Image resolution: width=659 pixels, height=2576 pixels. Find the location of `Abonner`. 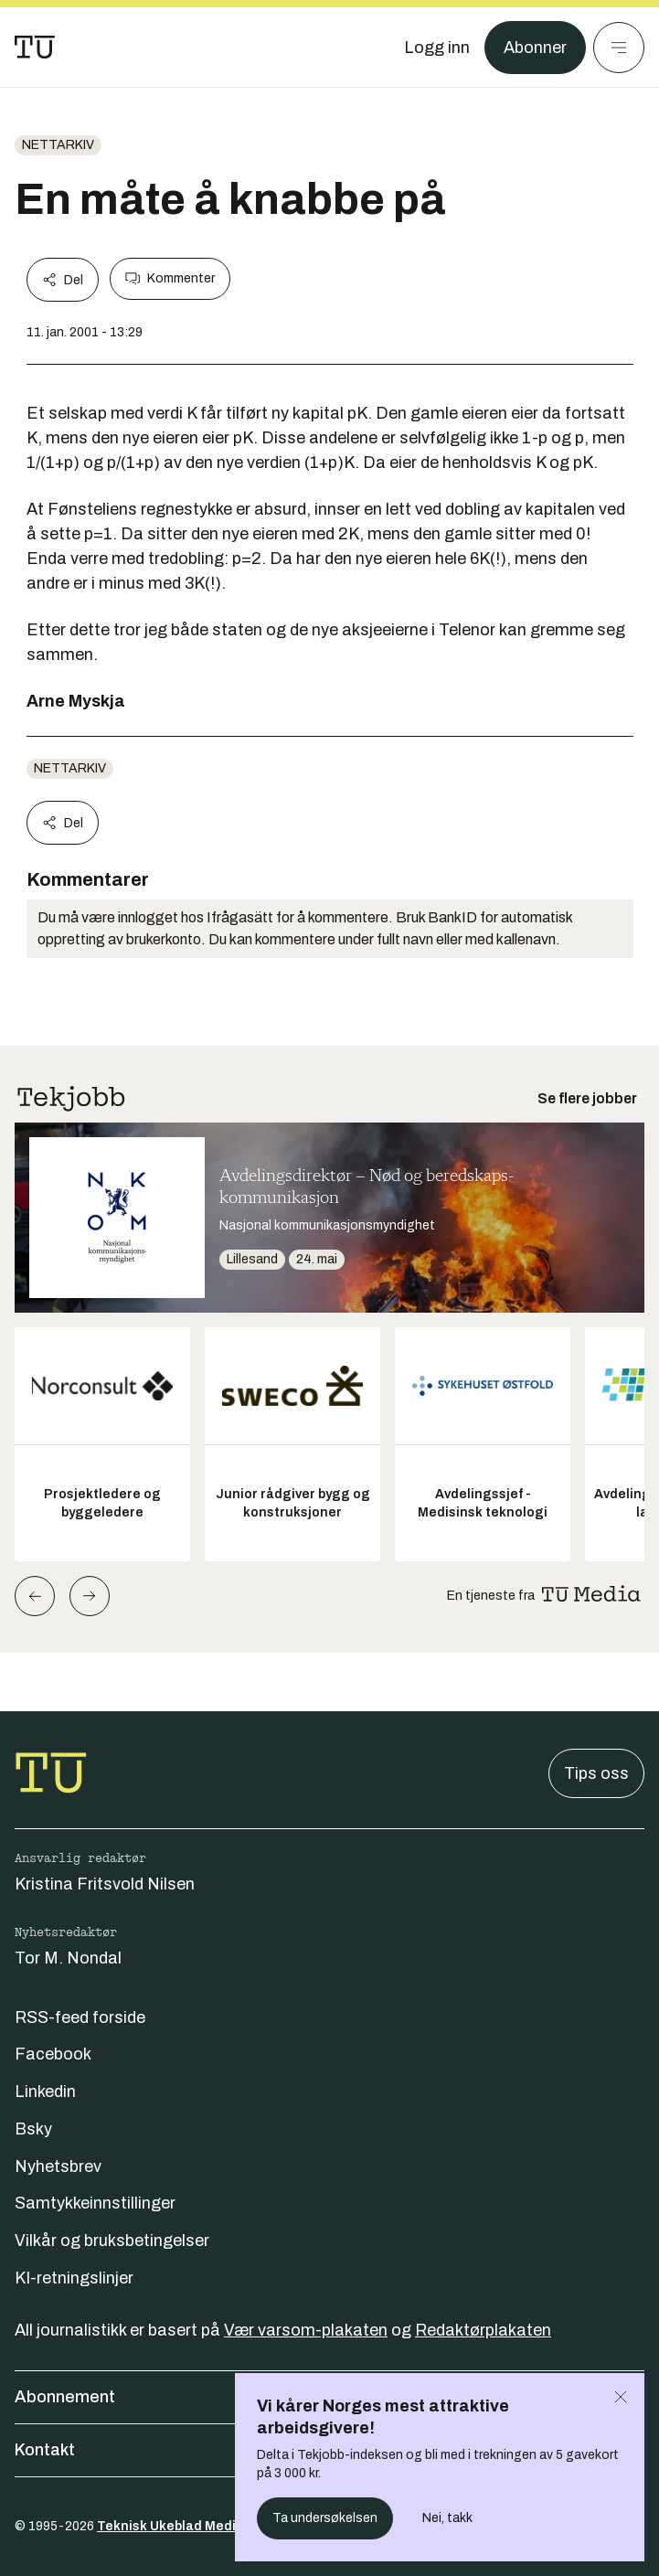

Abonner is located at coordinates (535, 47).